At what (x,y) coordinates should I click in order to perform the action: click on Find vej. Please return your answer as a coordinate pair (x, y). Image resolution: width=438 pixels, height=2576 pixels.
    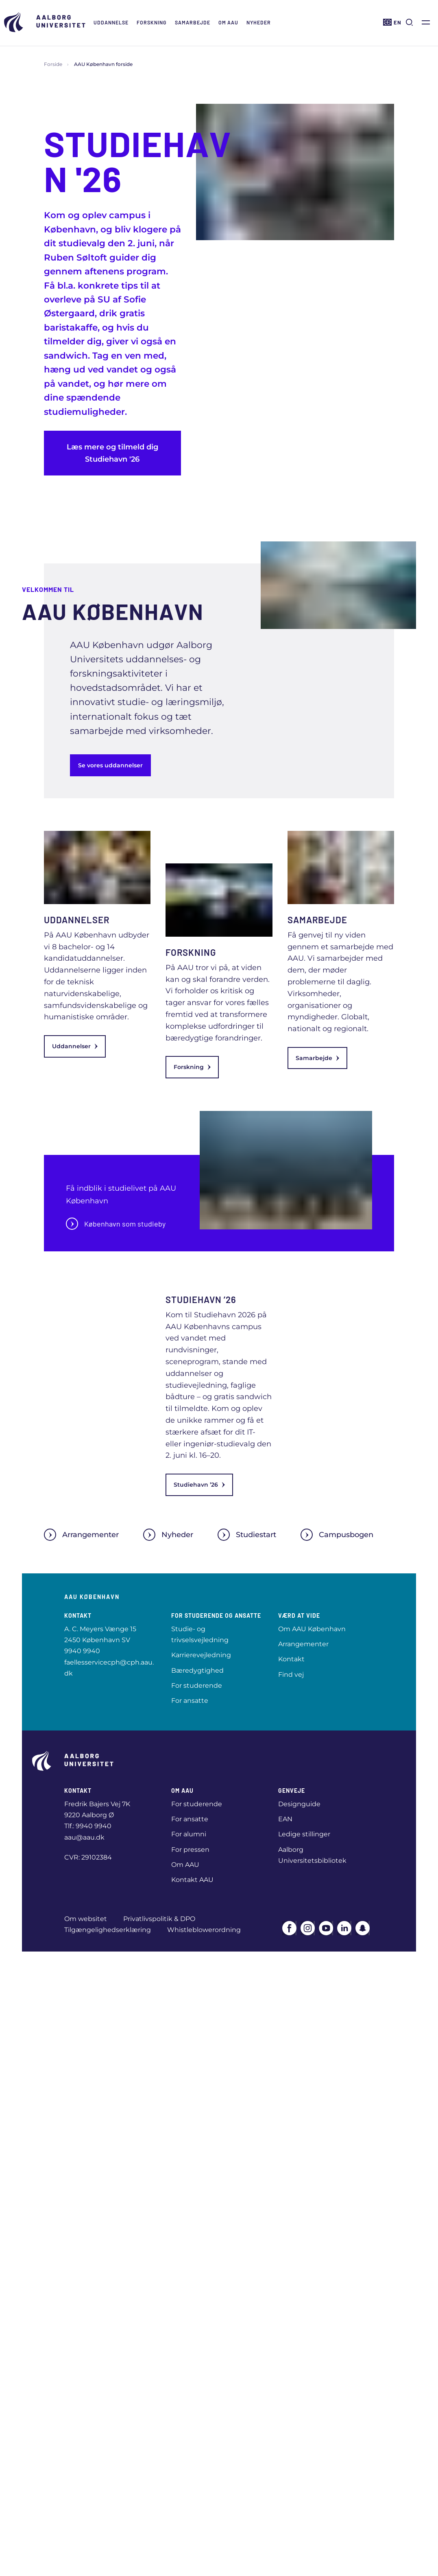
    Looking at the image, I should click on (291, 1674).